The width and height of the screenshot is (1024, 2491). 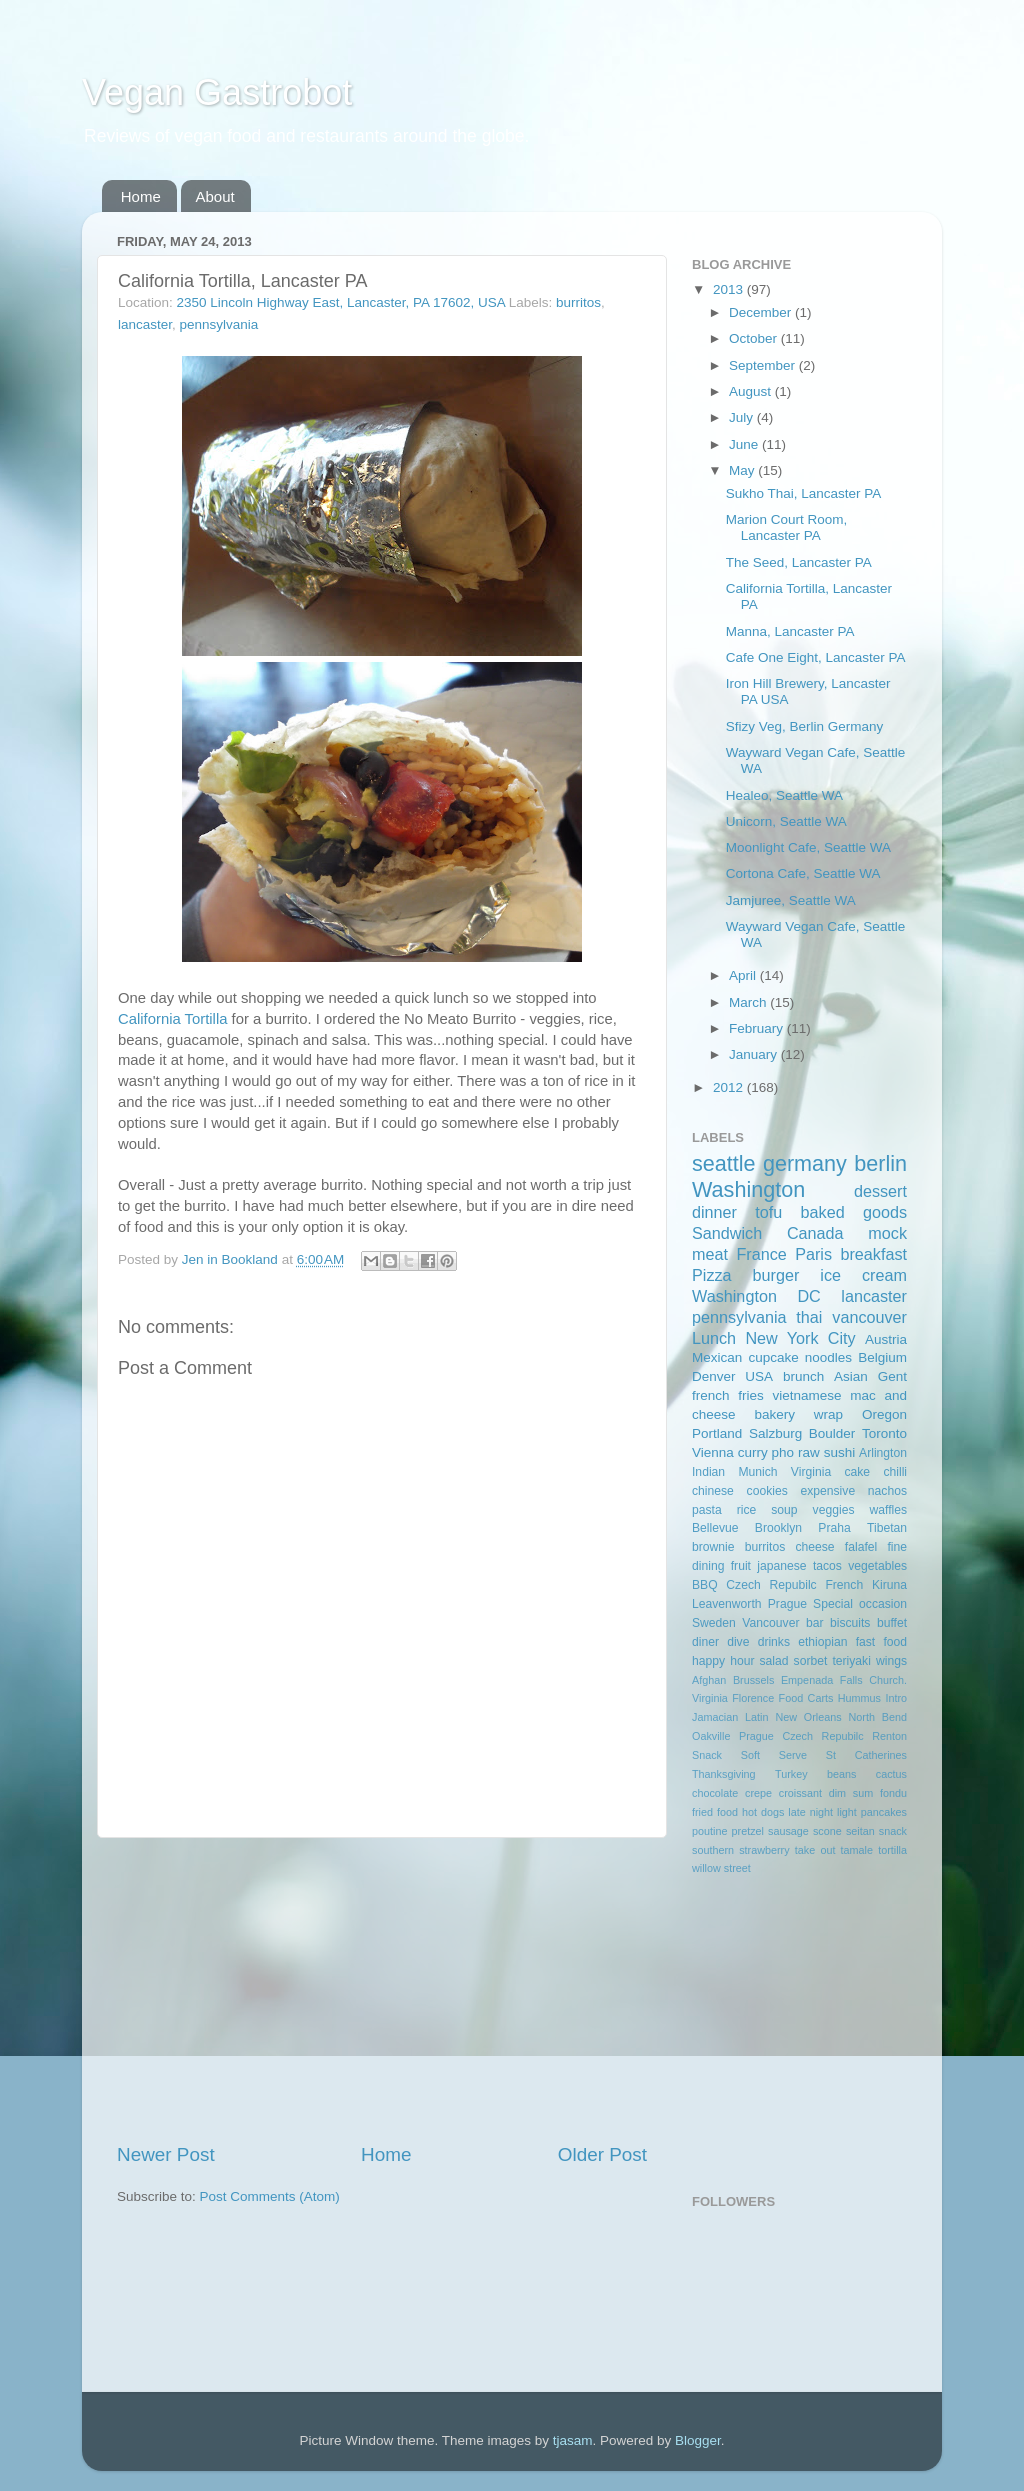 What do you see at coordinates (814, 1547) in the screenshot?
I see `cheese` at bounding box center [814, 1547].